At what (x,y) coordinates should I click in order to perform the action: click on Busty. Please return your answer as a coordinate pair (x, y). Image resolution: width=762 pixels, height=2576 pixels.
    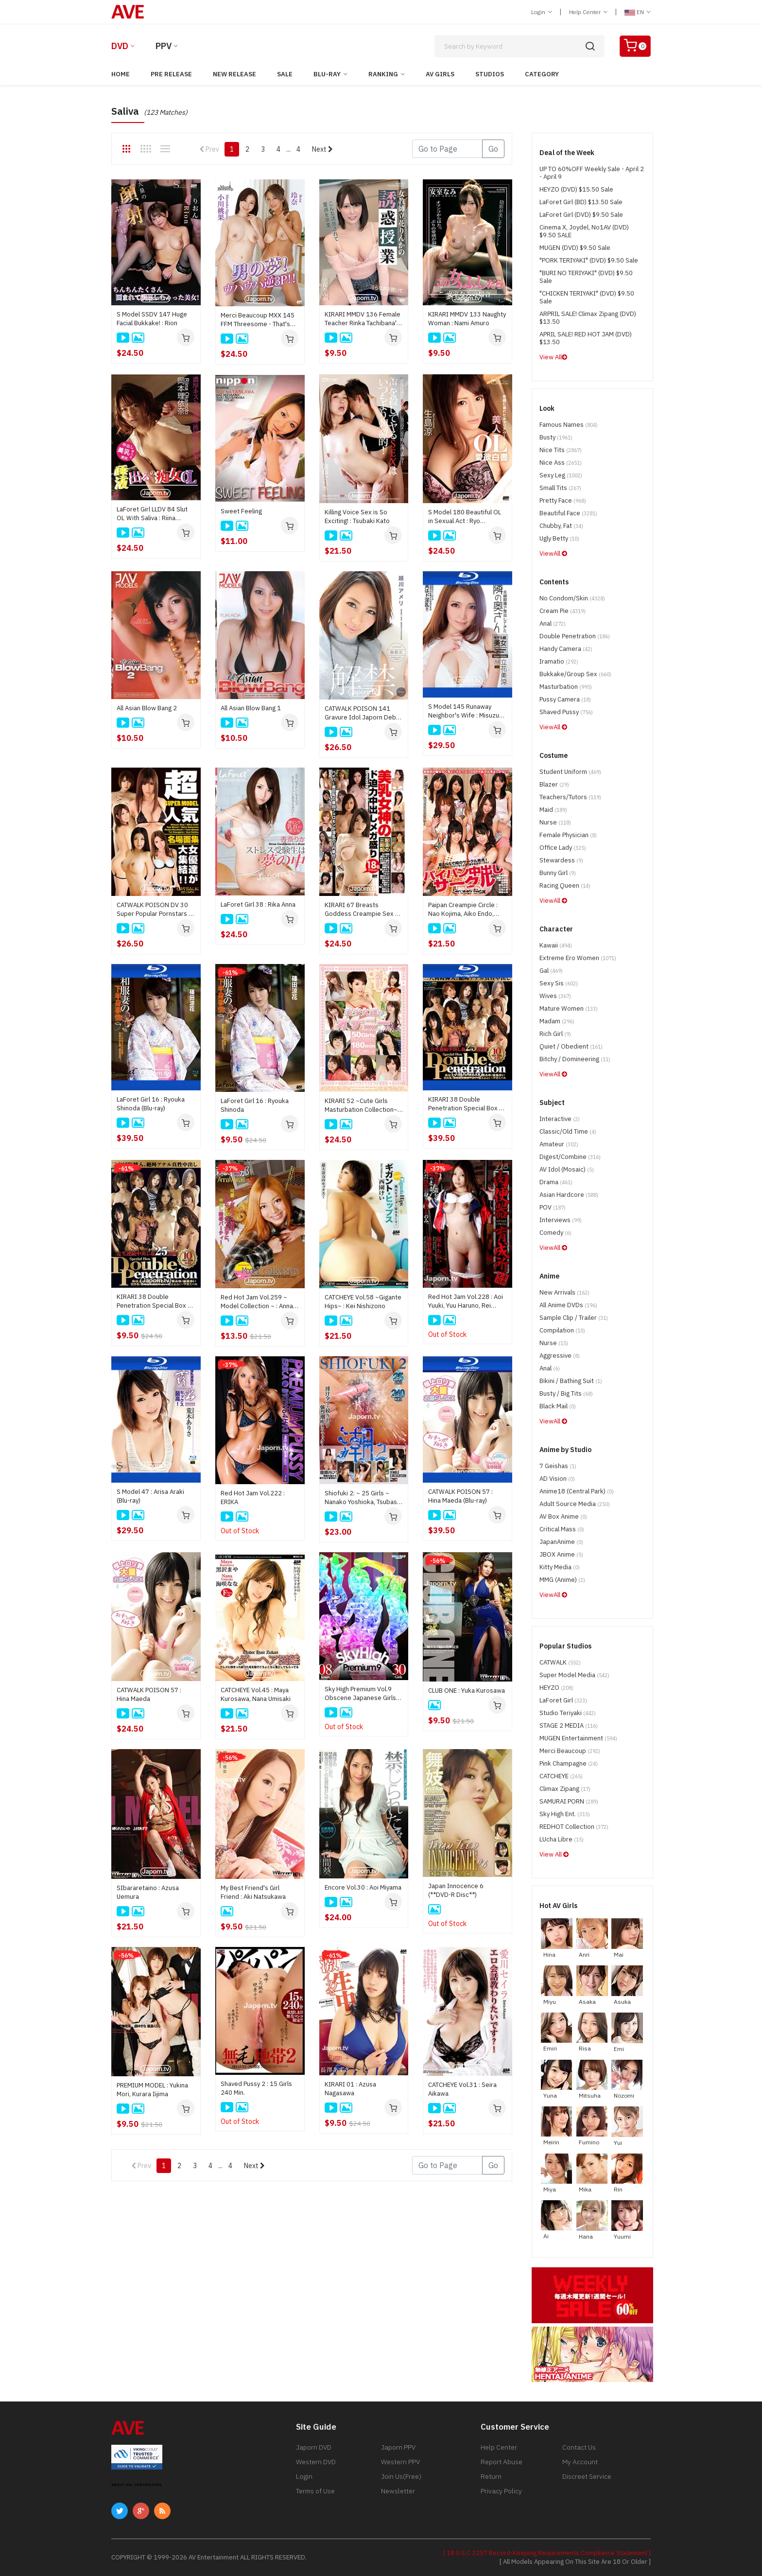
    Looking at the image, I should click on (555, 437).